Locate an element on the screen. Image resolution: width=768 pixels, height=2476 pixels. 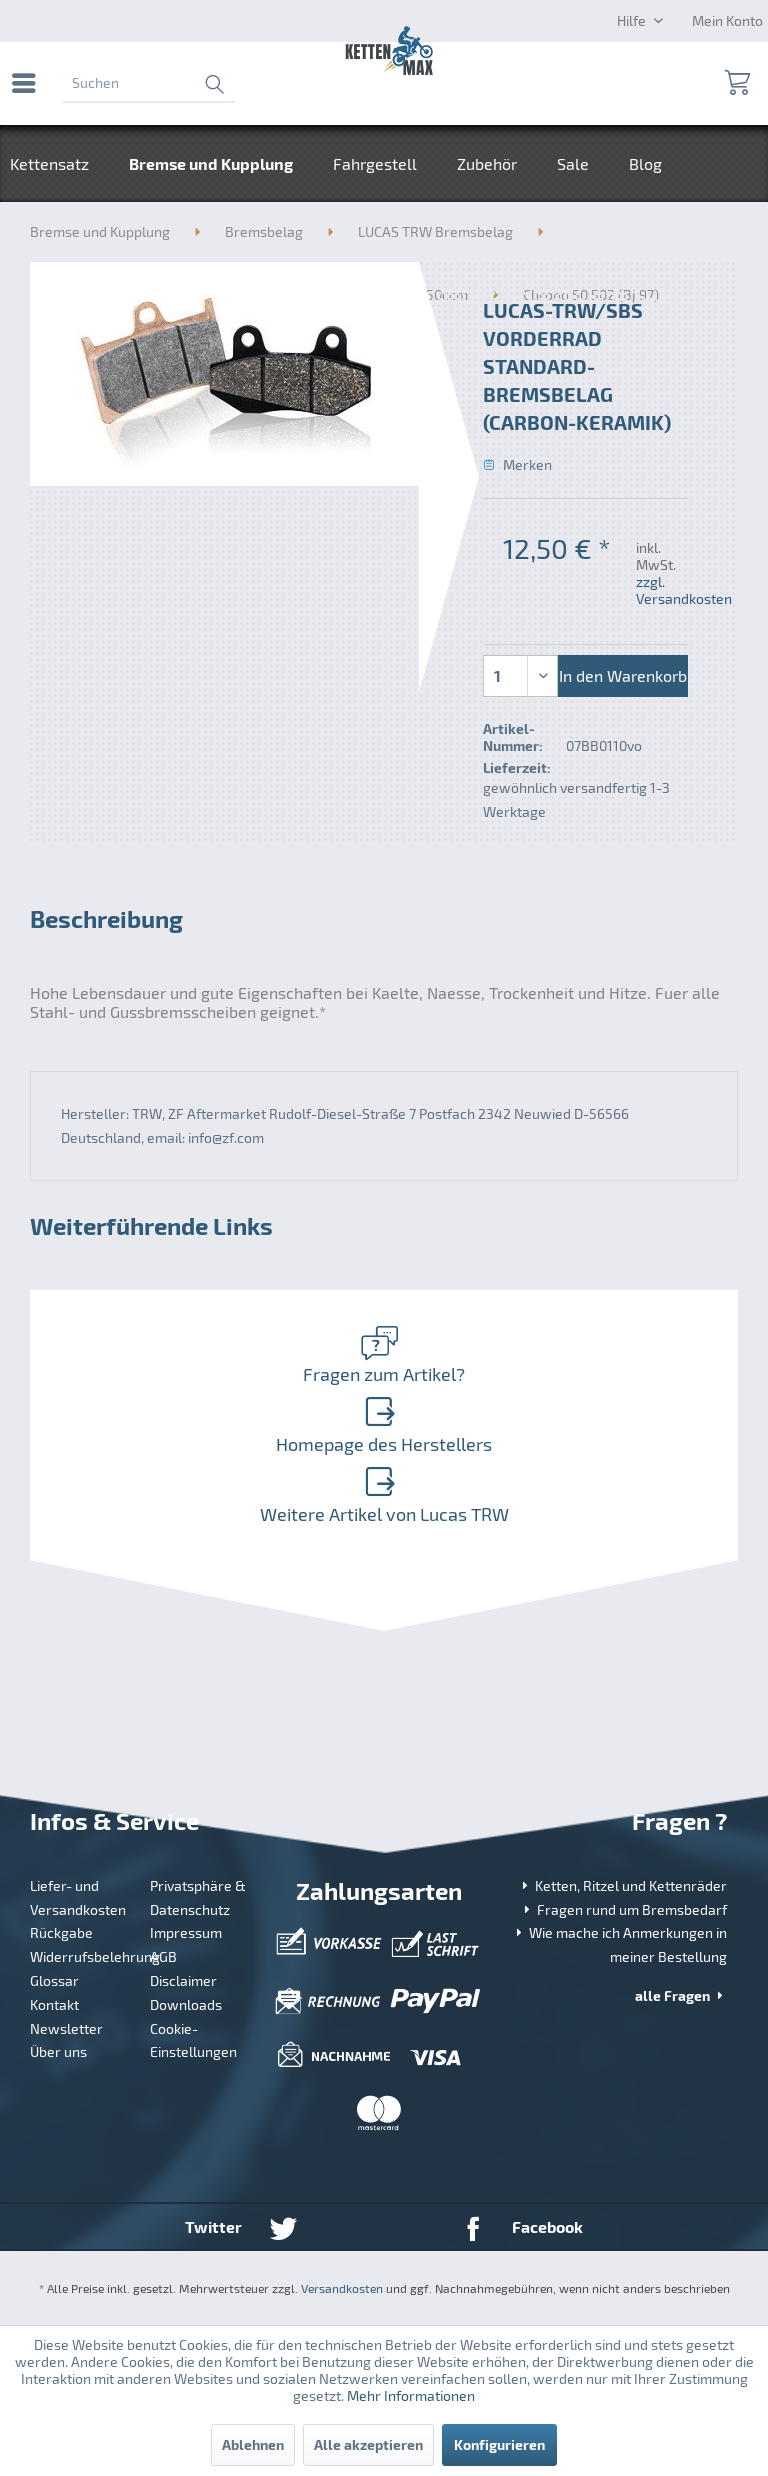
[Suchen] is located at coordinates (149, 83).